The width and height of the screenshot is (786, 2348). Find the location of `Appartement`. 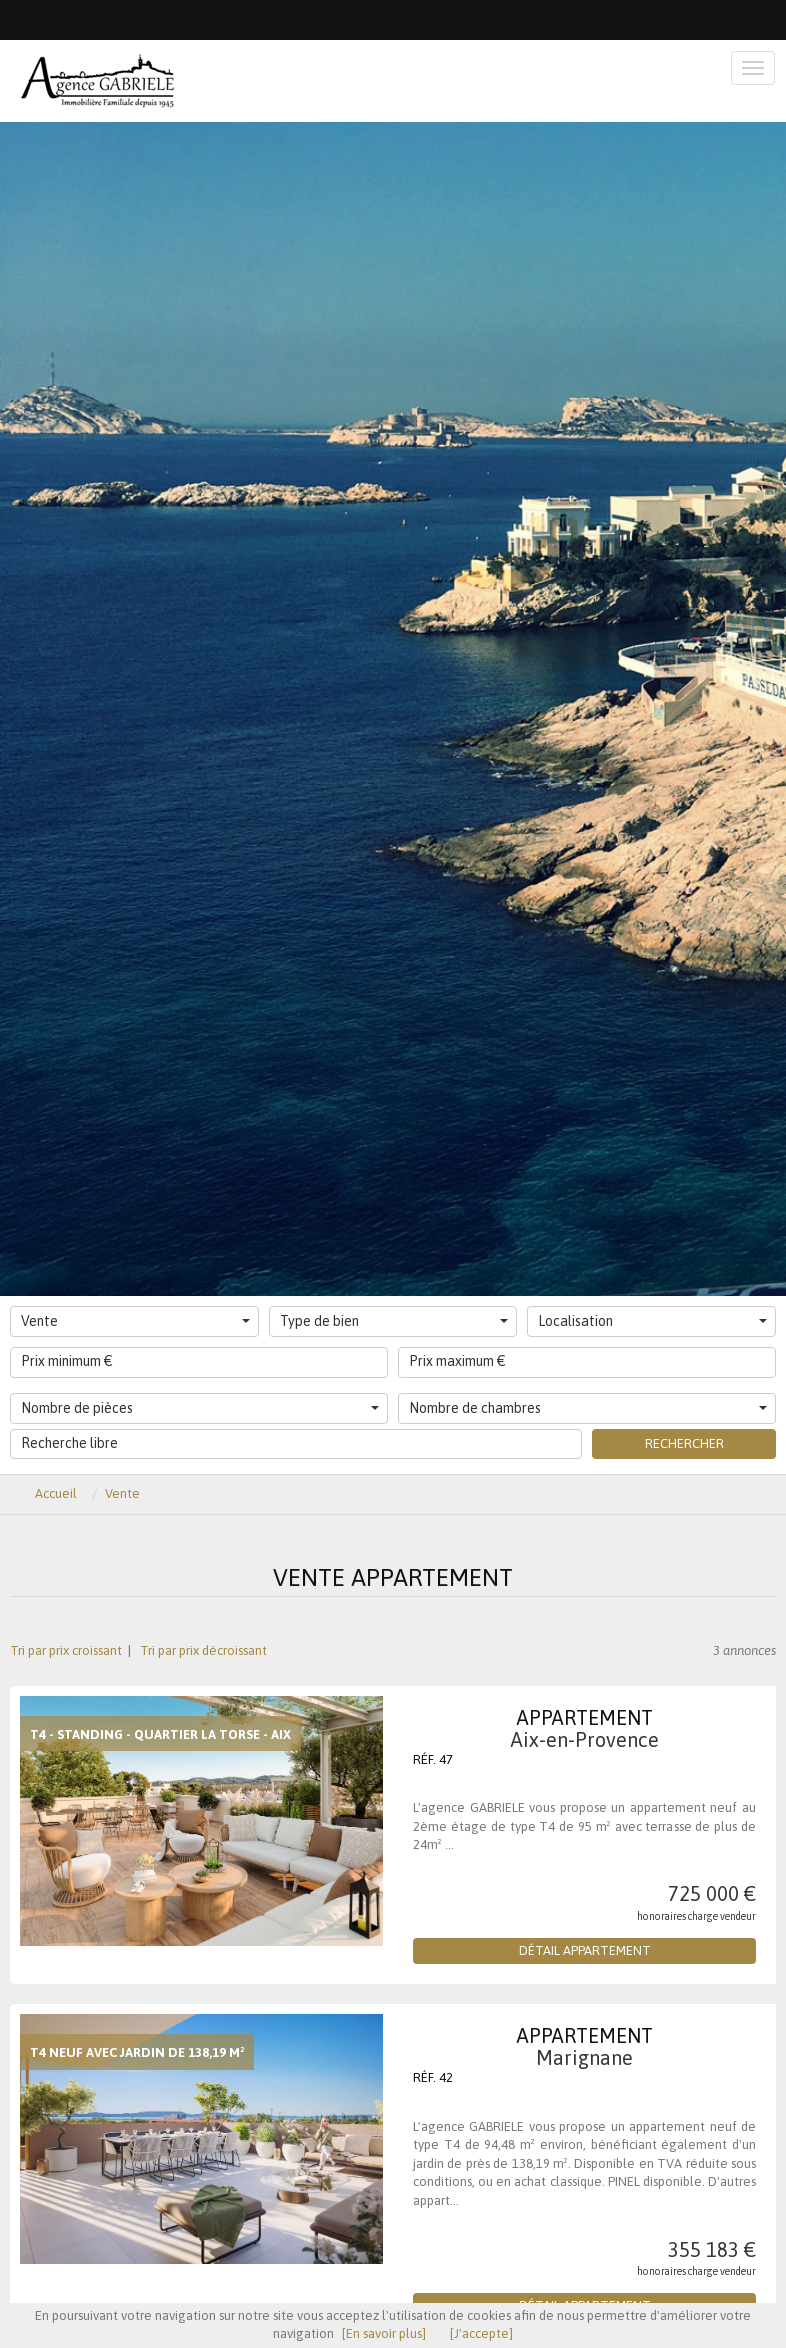

Appartement is located at coordinates (584, 1728).